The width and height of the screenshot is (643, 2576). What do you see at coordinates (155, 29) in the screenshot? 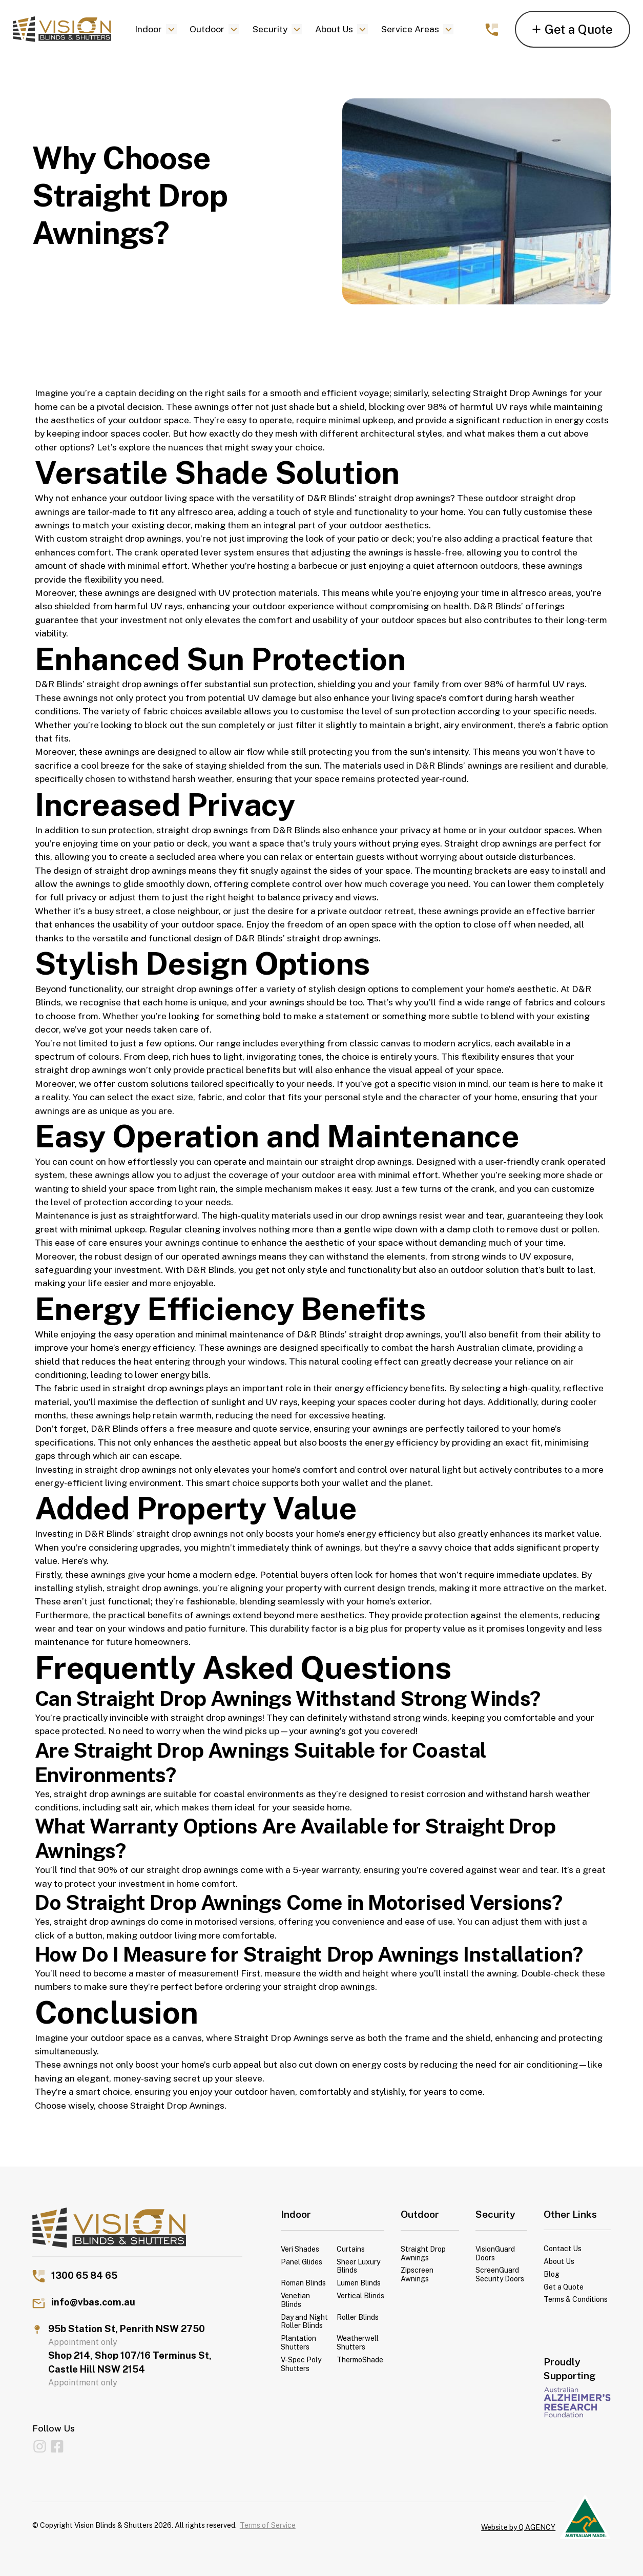
I see `[button]` at bounding box center [155, 29].